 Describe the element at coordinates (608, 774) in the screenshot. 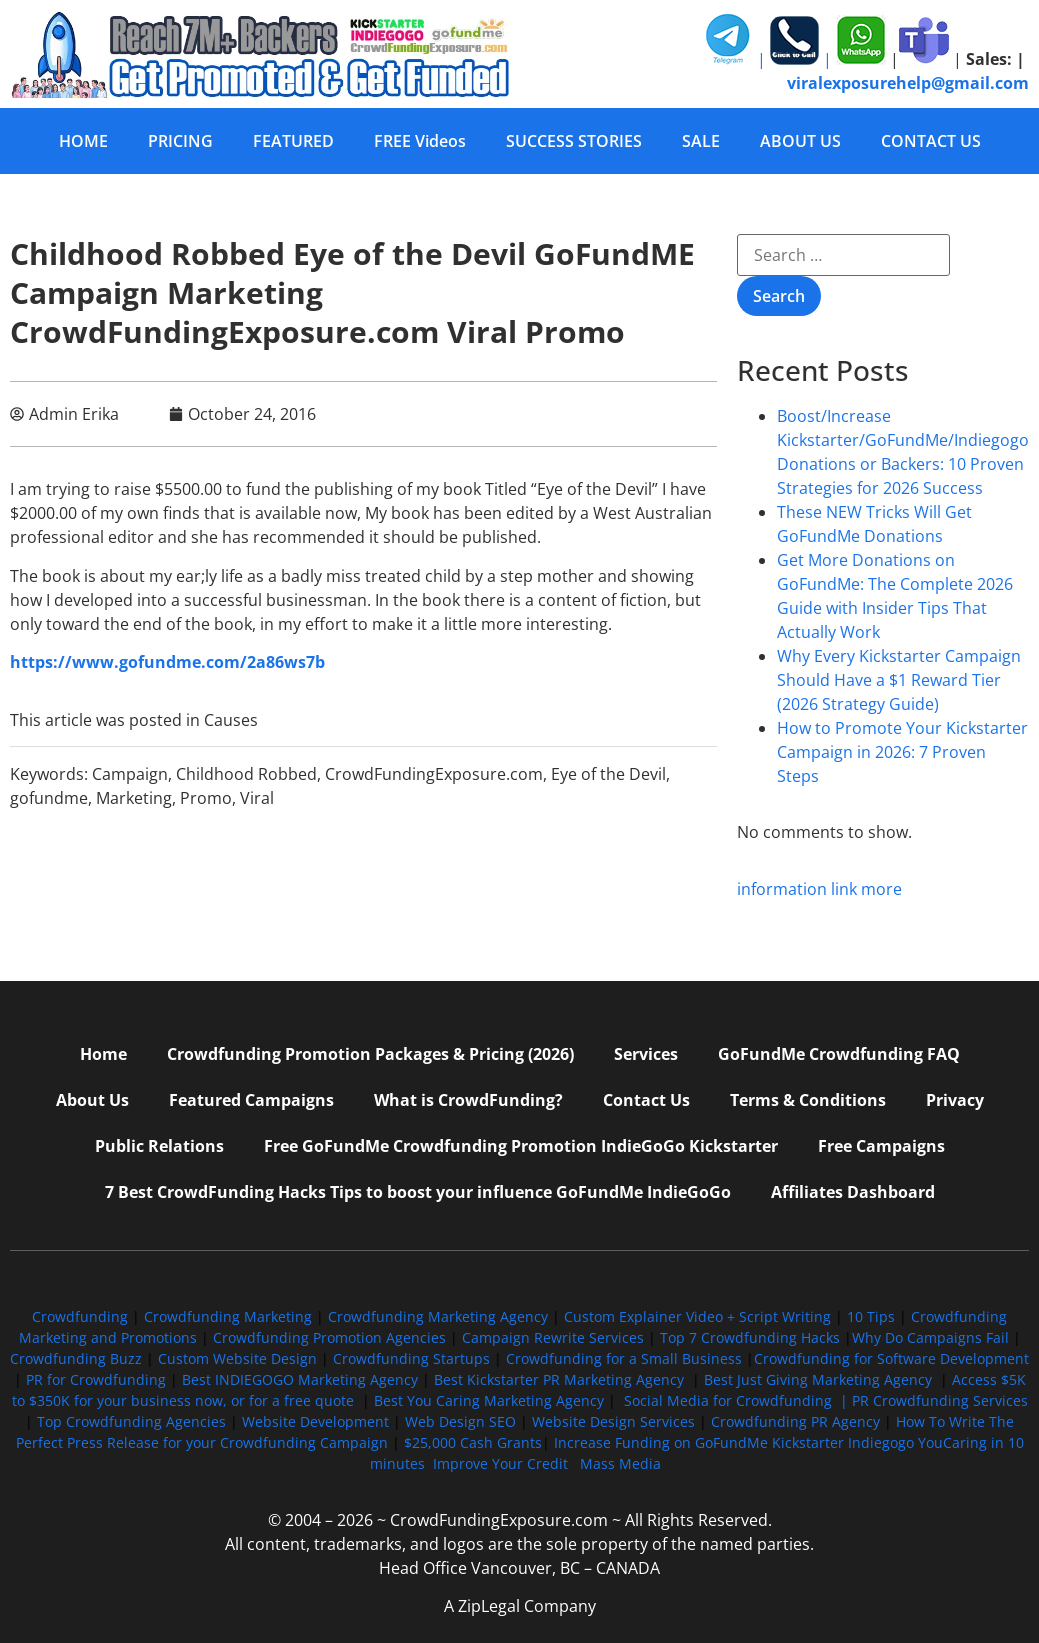

I see `Eye of the Devil` at that location.